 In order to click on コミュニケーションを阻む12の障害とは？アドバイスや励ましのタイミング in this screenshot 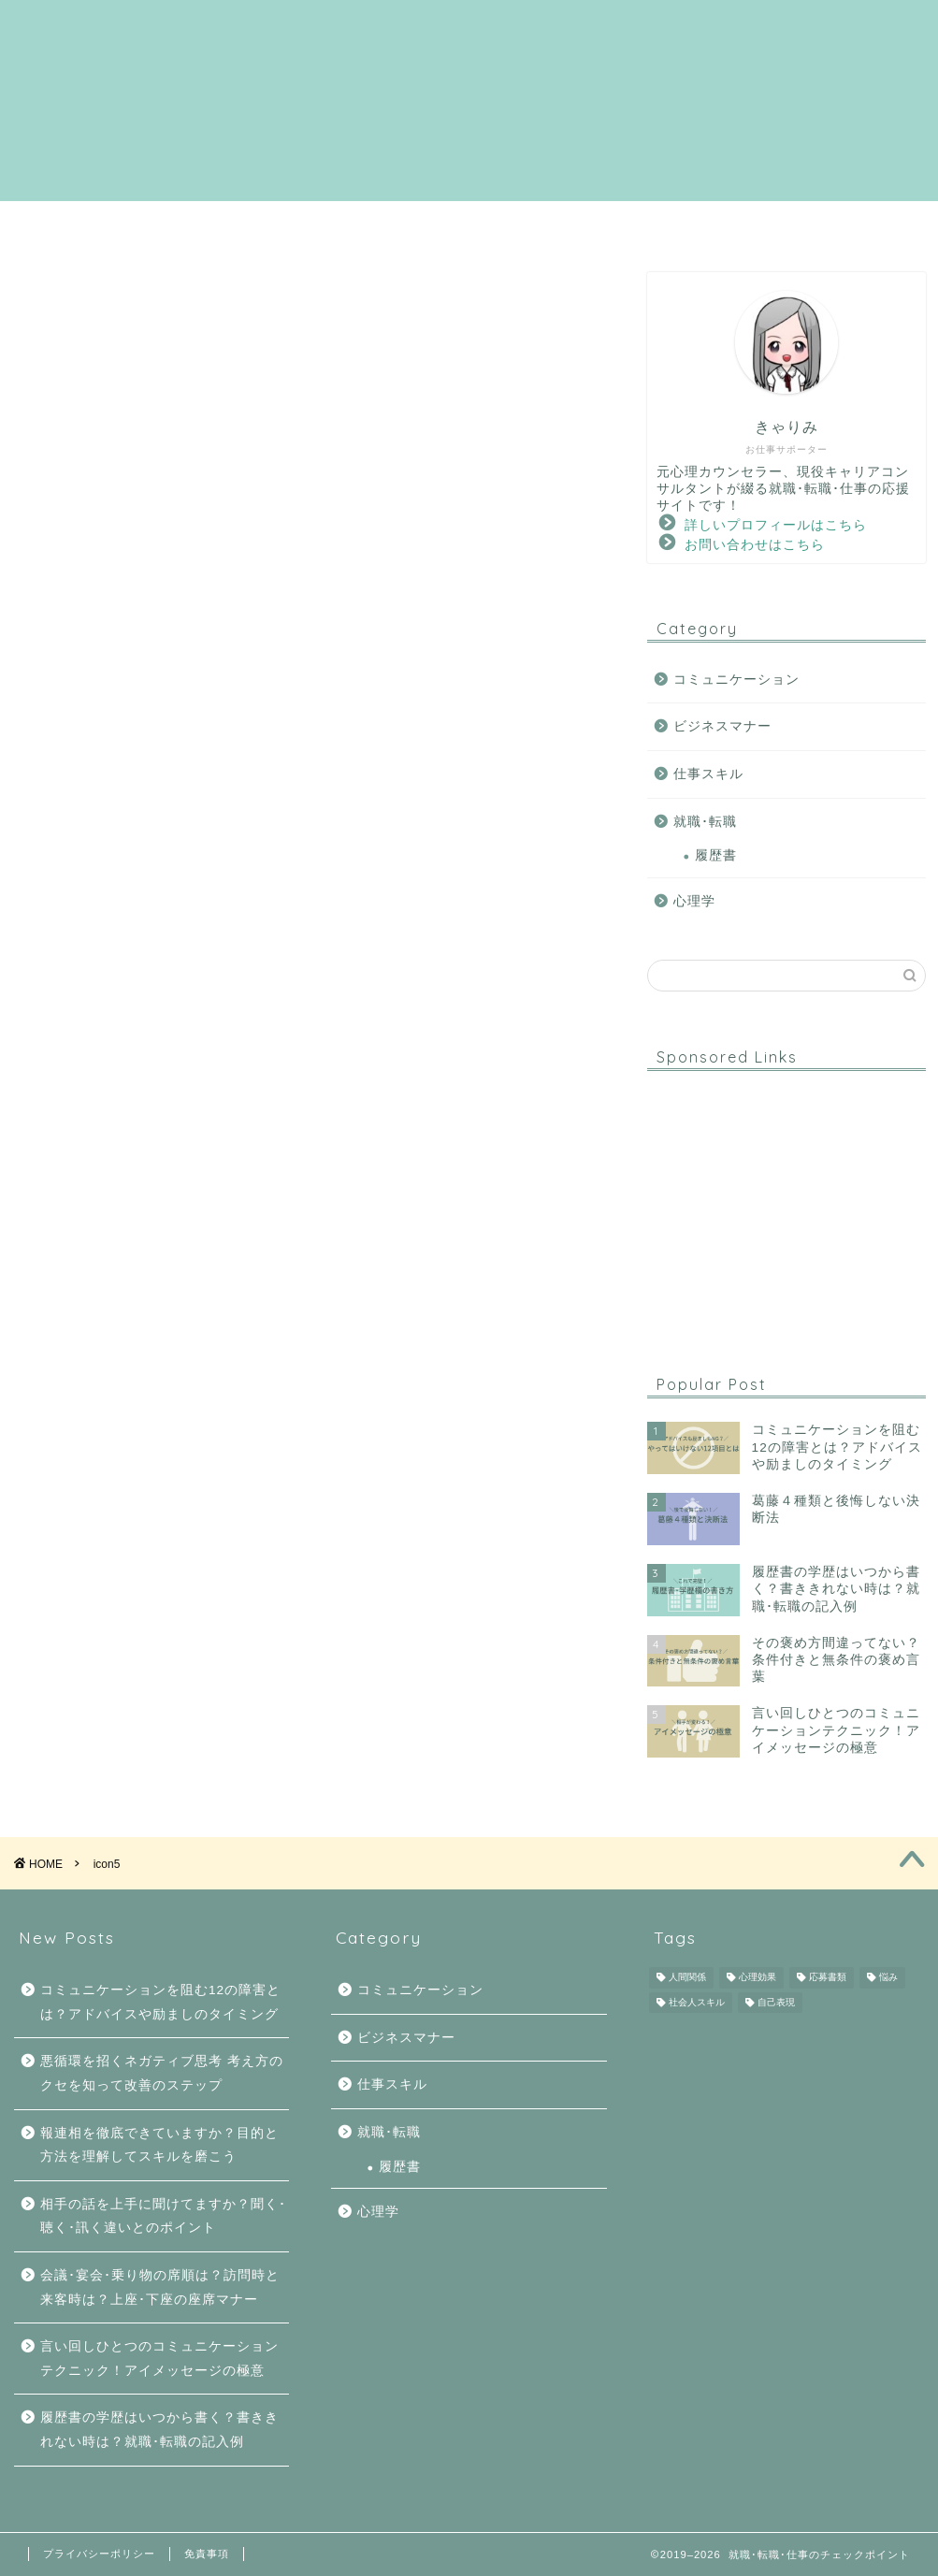, I will do `click(160, 2002)`.